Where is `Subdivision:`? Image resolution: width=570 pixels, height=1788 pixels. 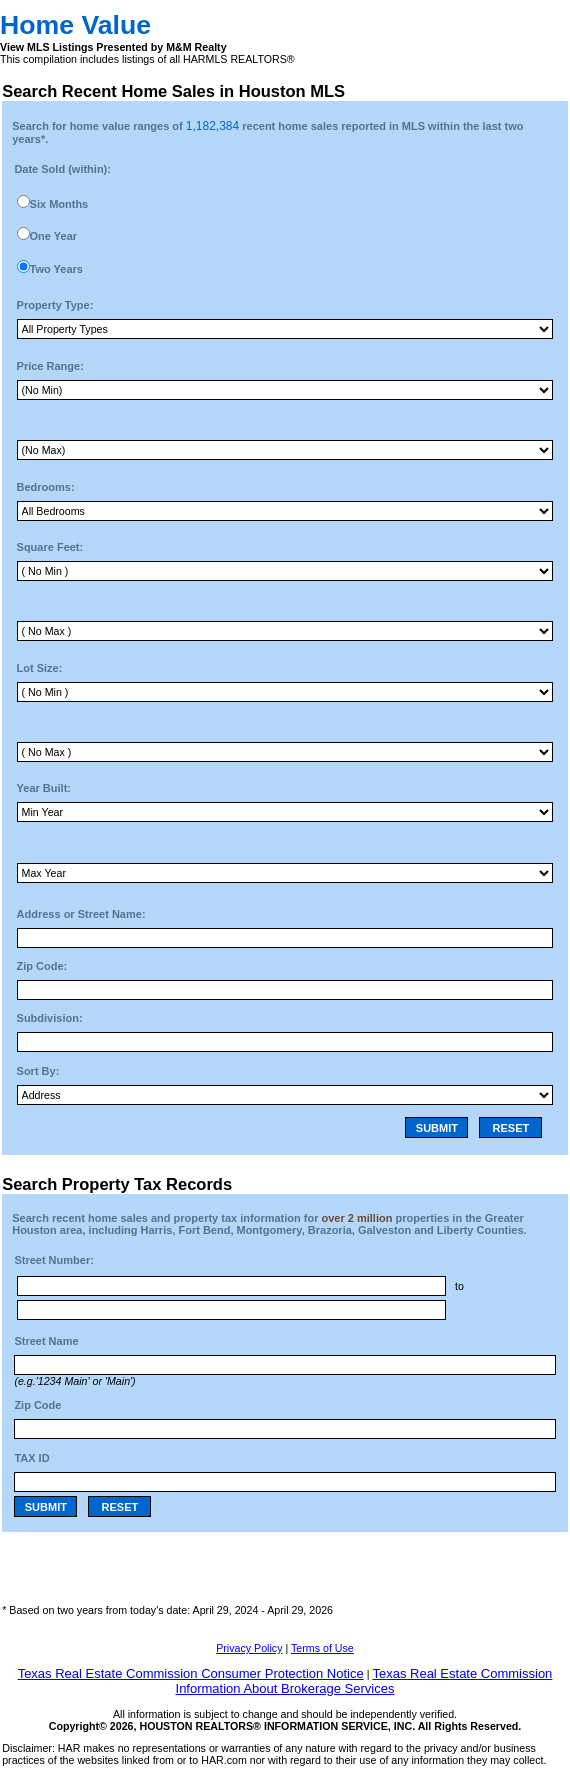 Subdivision: is located at coordinates (50, 1018).